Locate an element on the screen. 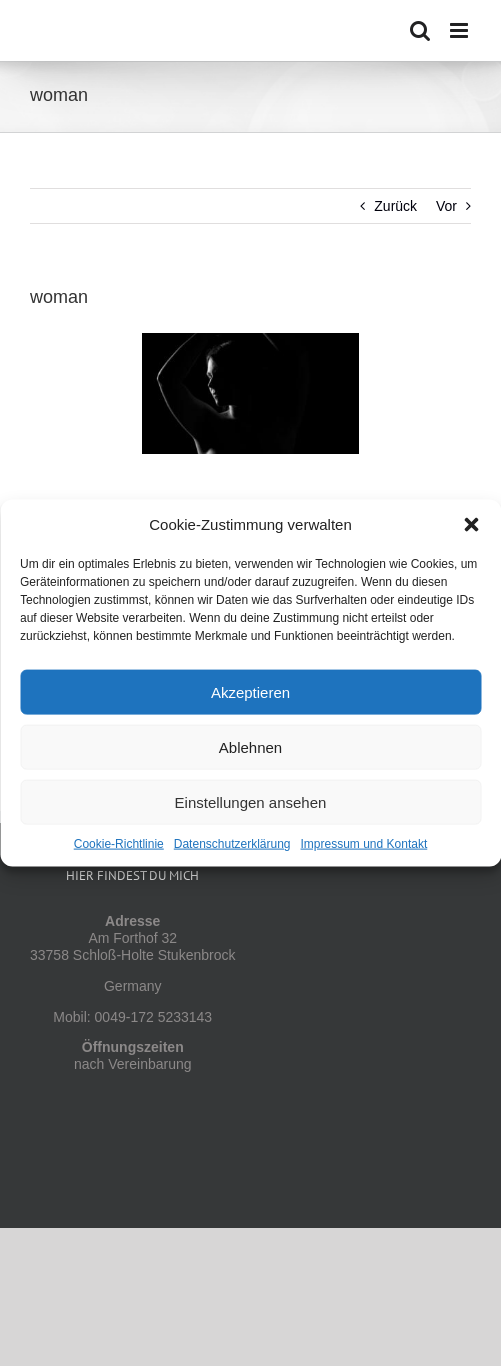 The width and height of the screenshot is (501, 1366). [Toggle mobile menu] is located at coordinates (460, 30).